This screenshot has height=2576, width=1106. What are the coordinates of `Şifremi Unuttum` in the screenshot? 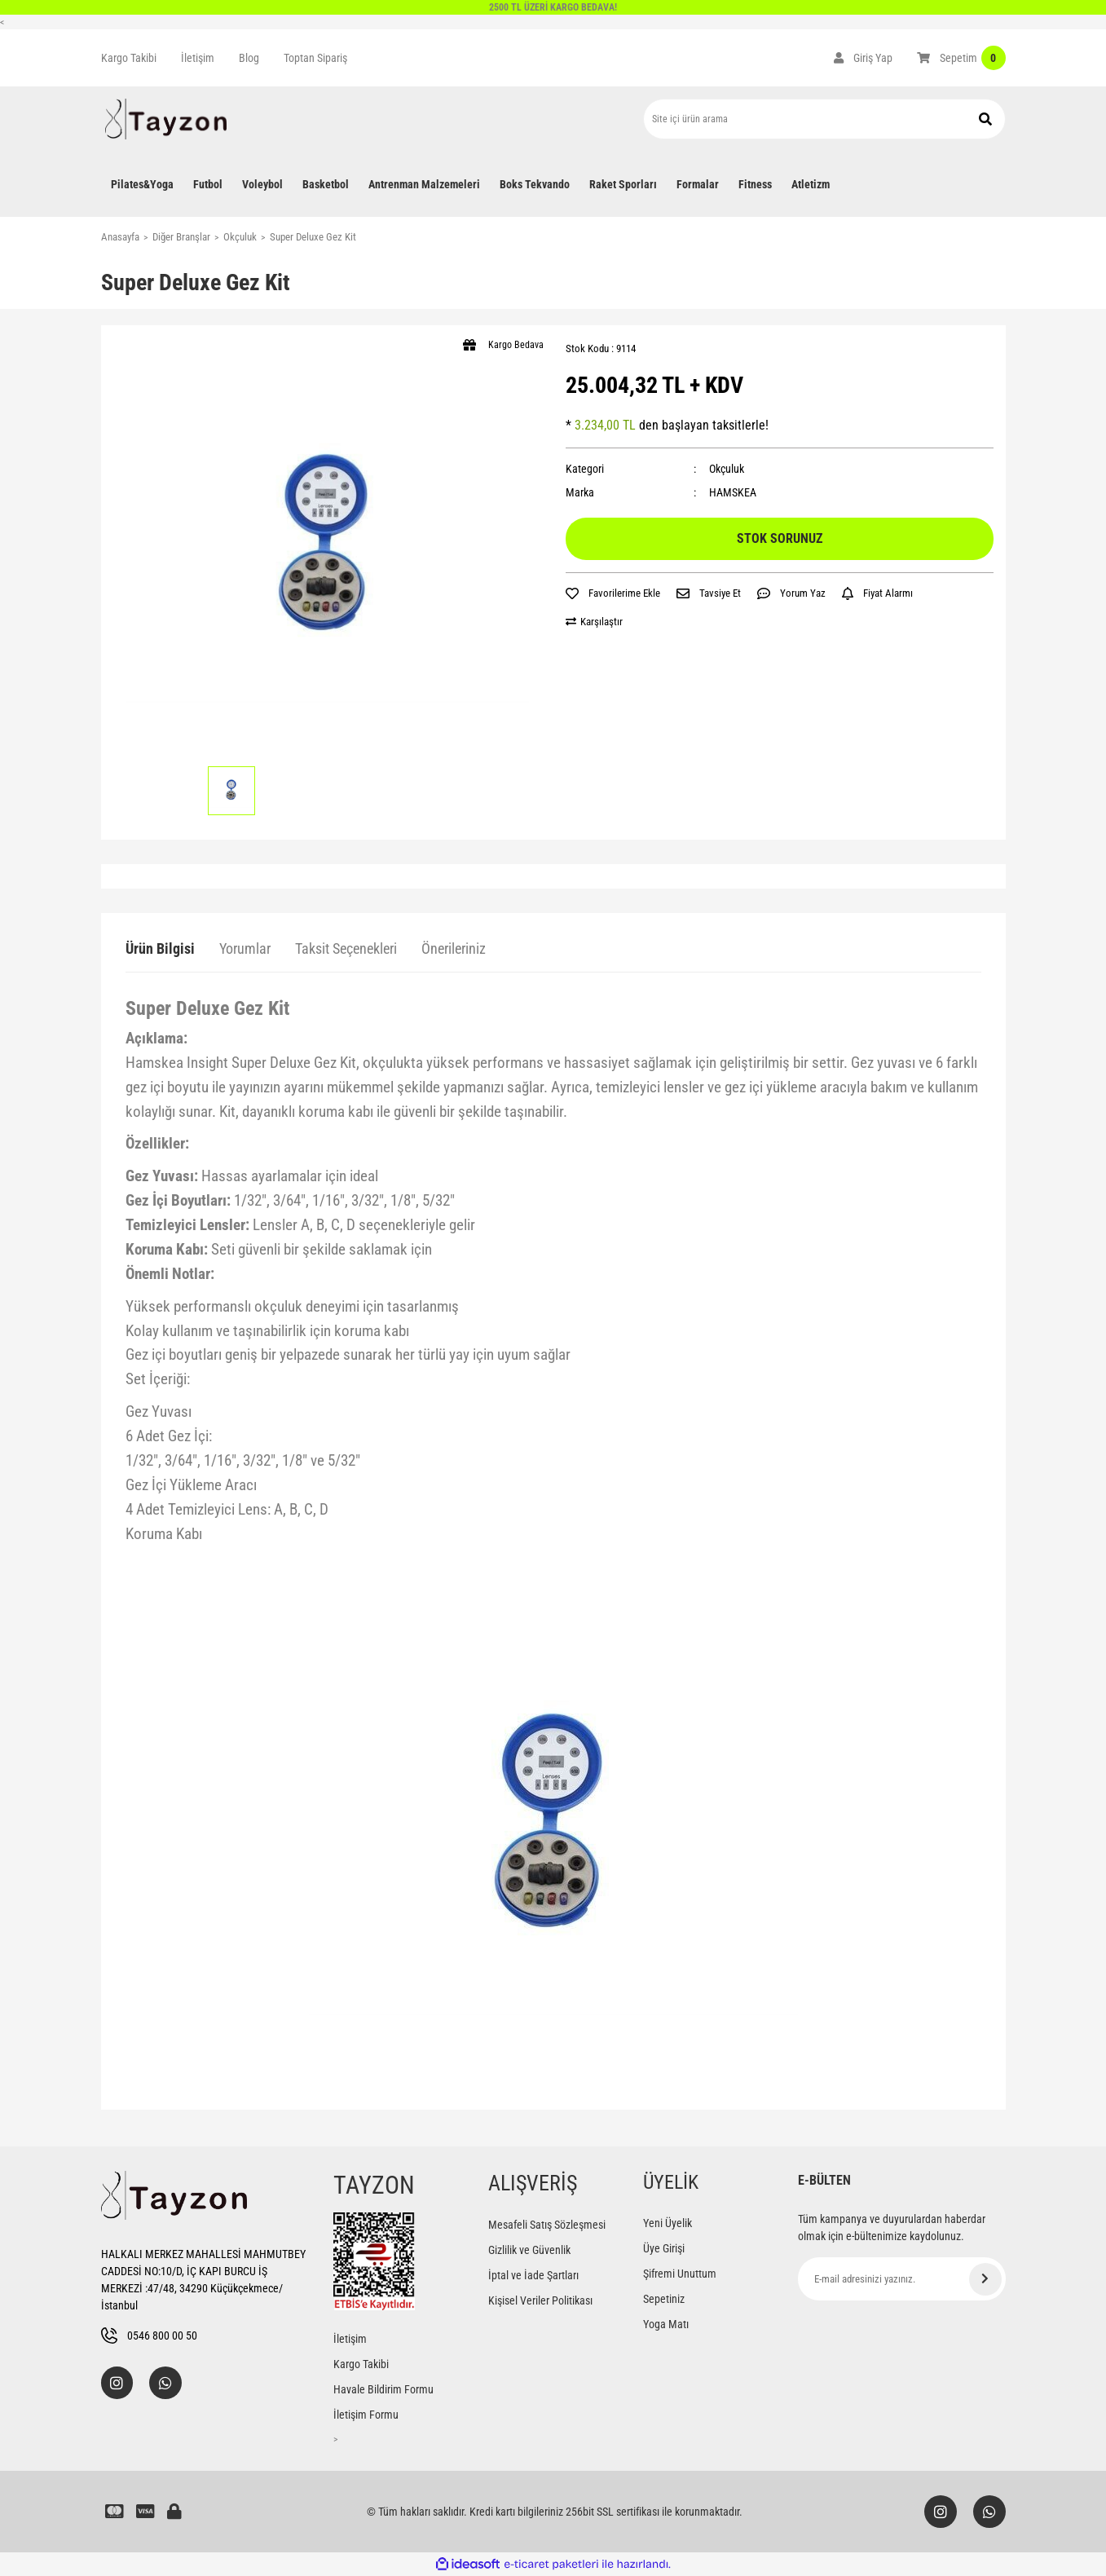 It's located at (679, 2273).